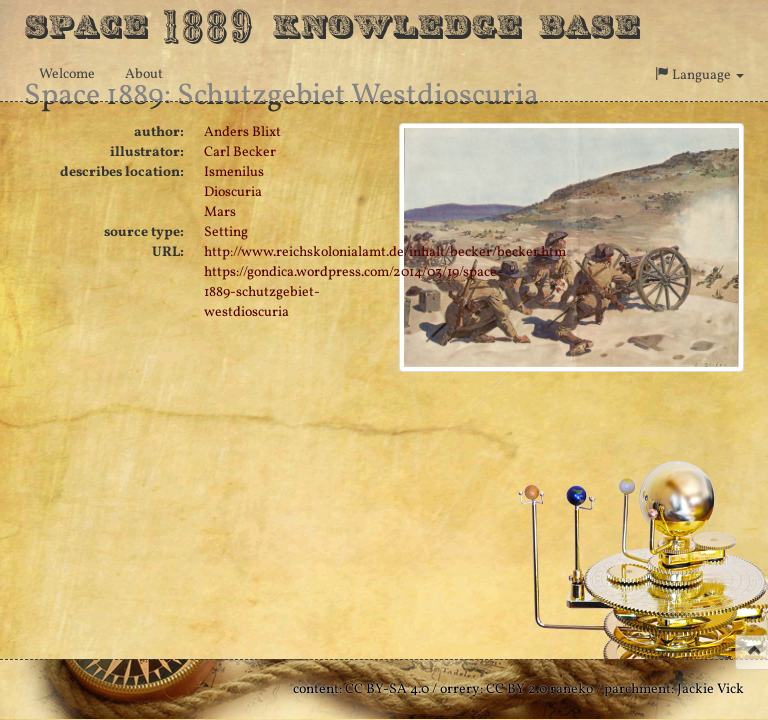  I want to click on Welcome, so click(67, 74).